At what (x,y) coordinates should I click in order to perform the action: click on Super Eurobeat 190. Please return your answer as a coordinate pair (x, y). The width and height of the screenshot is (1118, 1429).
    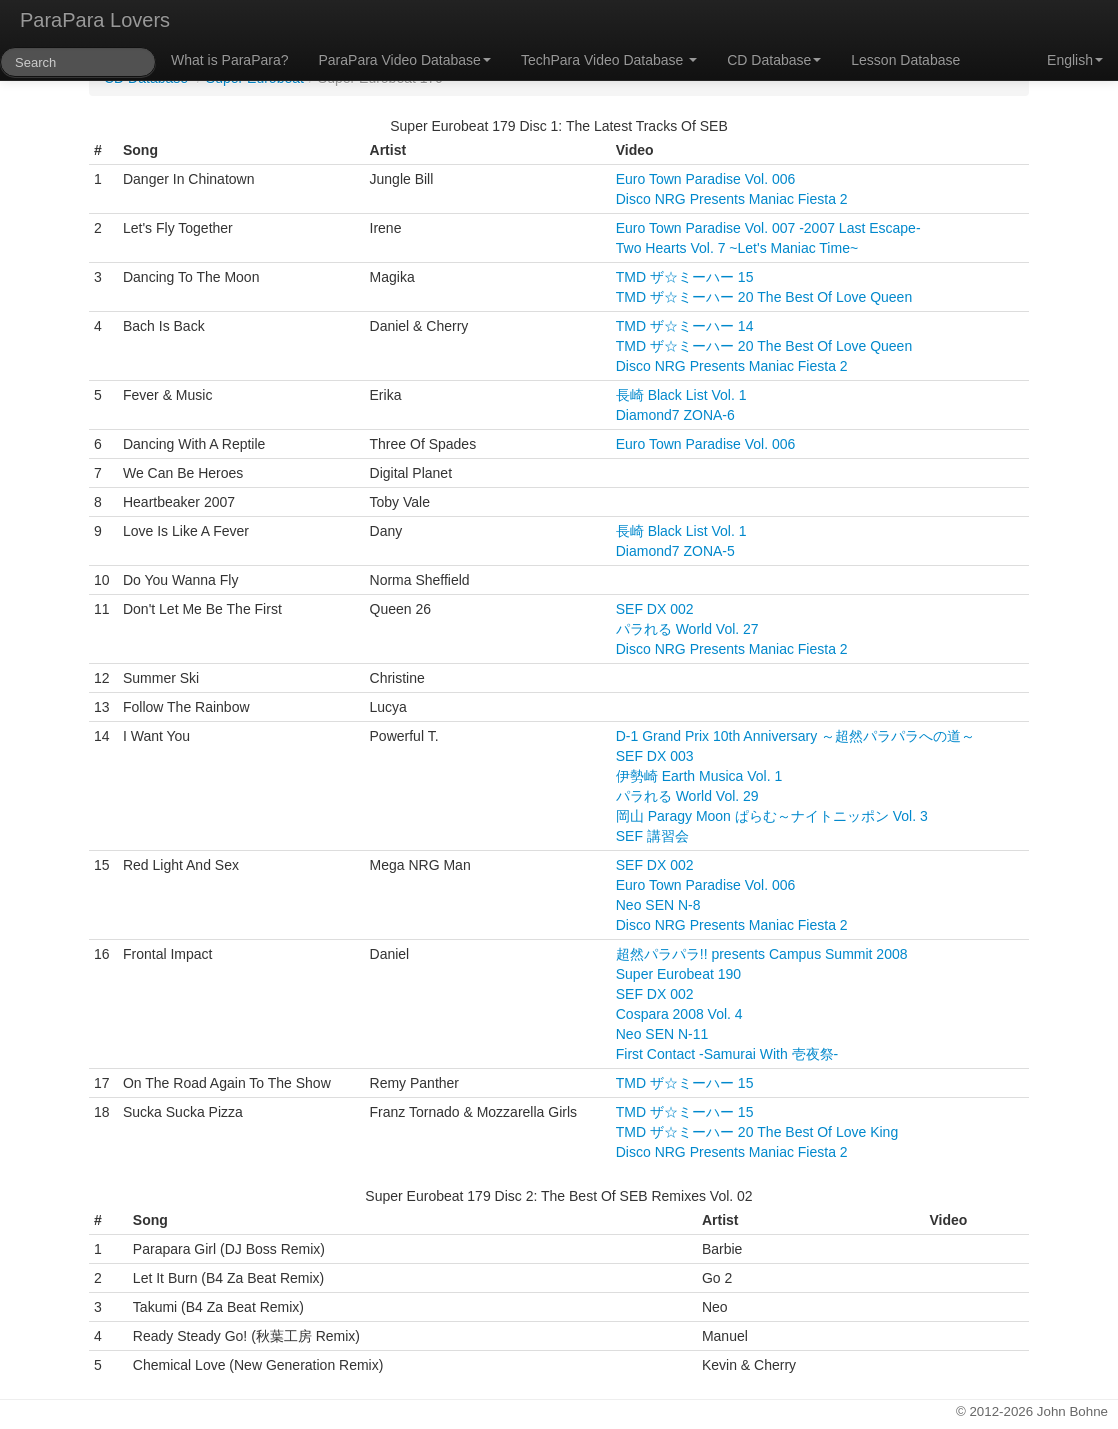
    Looking at the image, I should click on (678, 974).